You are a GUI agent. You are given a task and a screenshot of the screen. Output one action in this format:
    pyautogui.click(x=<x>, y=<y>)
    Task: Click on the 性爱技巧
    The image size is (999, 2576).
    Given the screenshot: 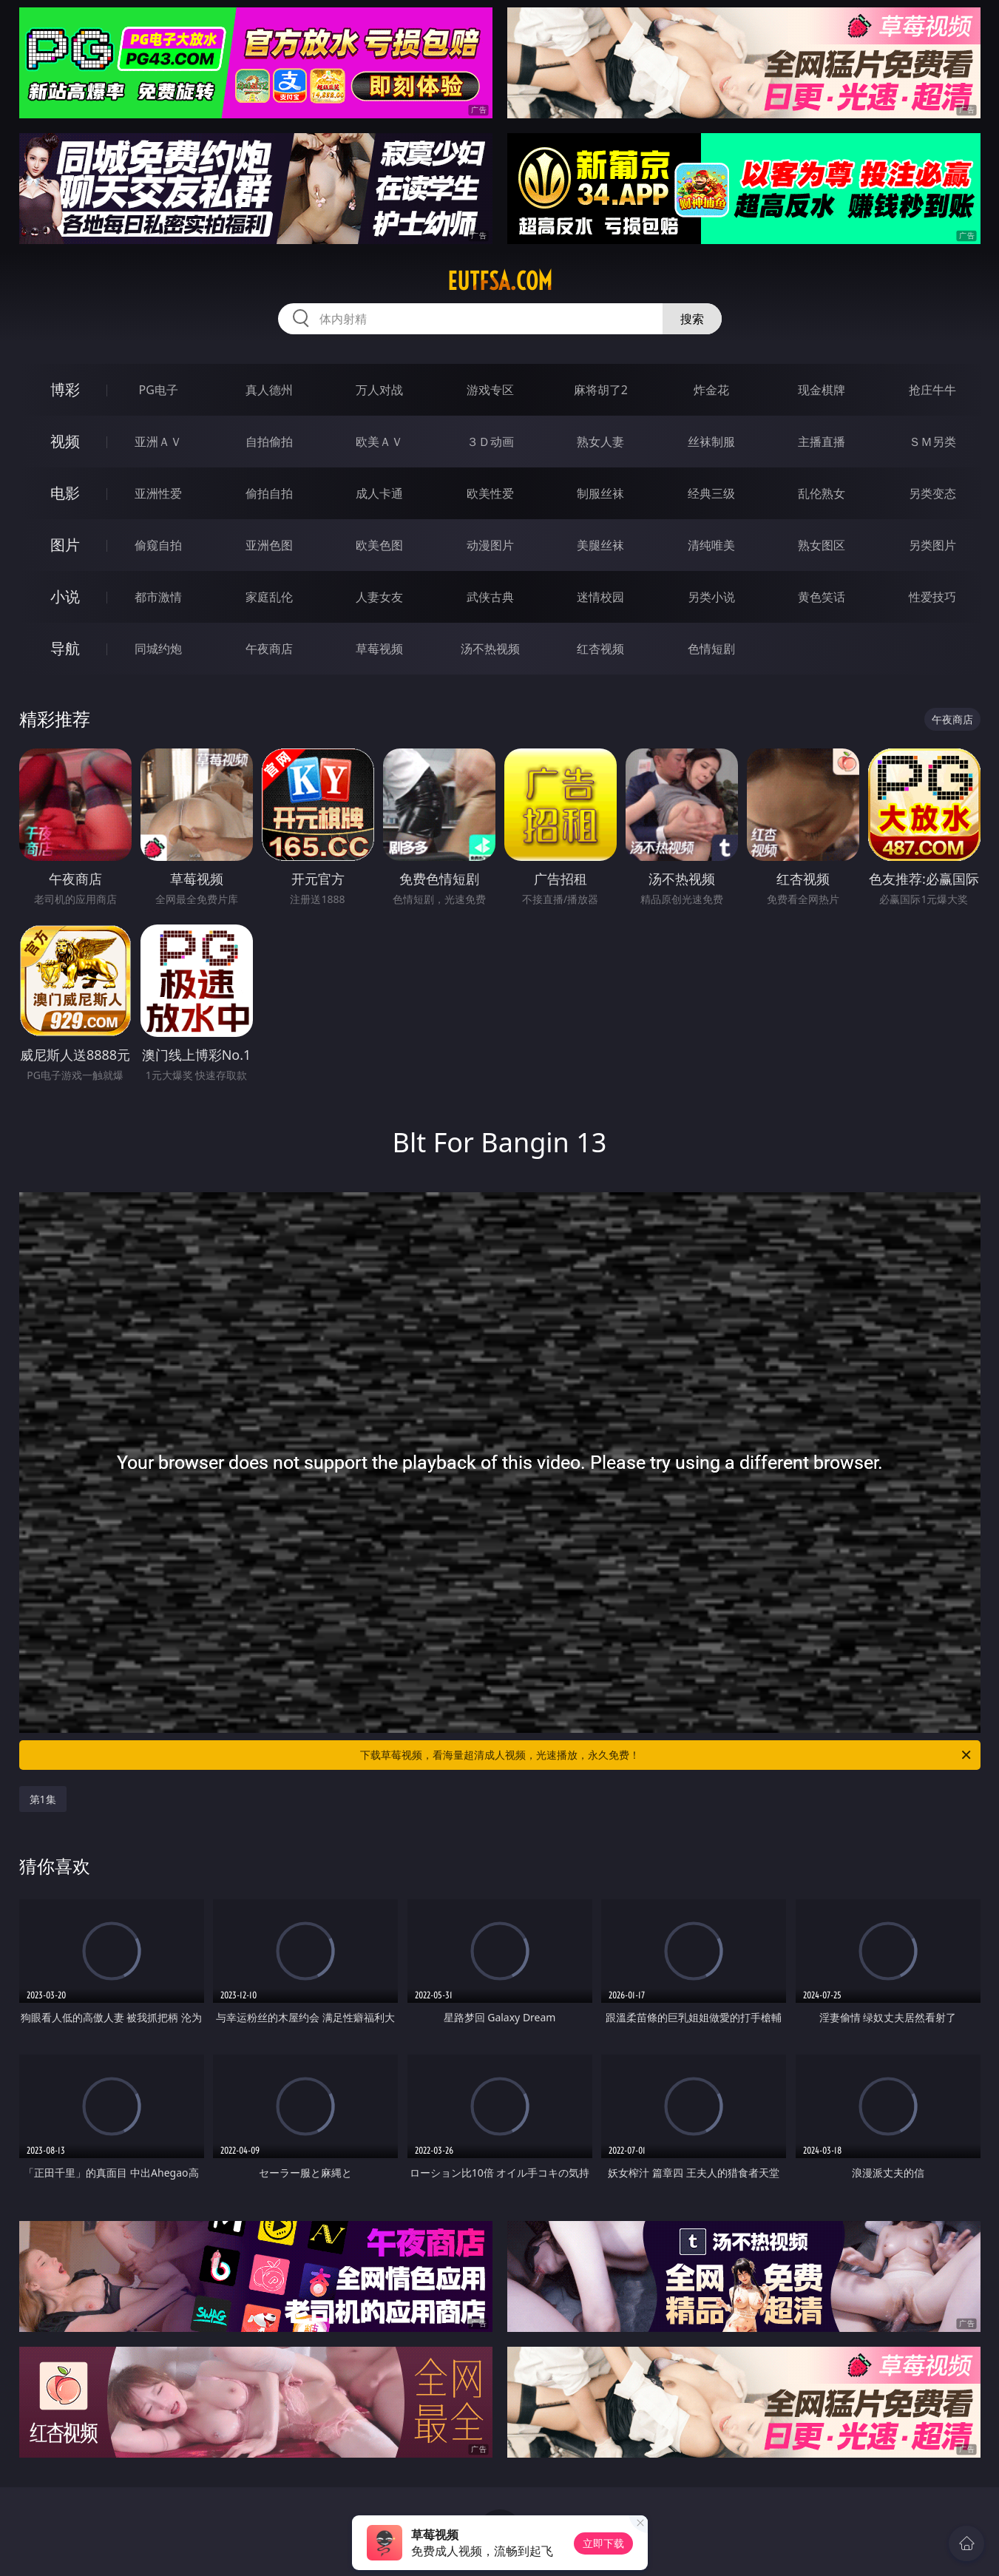 What is the action you would take?
    pyautogui.click(x=932, y=597)
    